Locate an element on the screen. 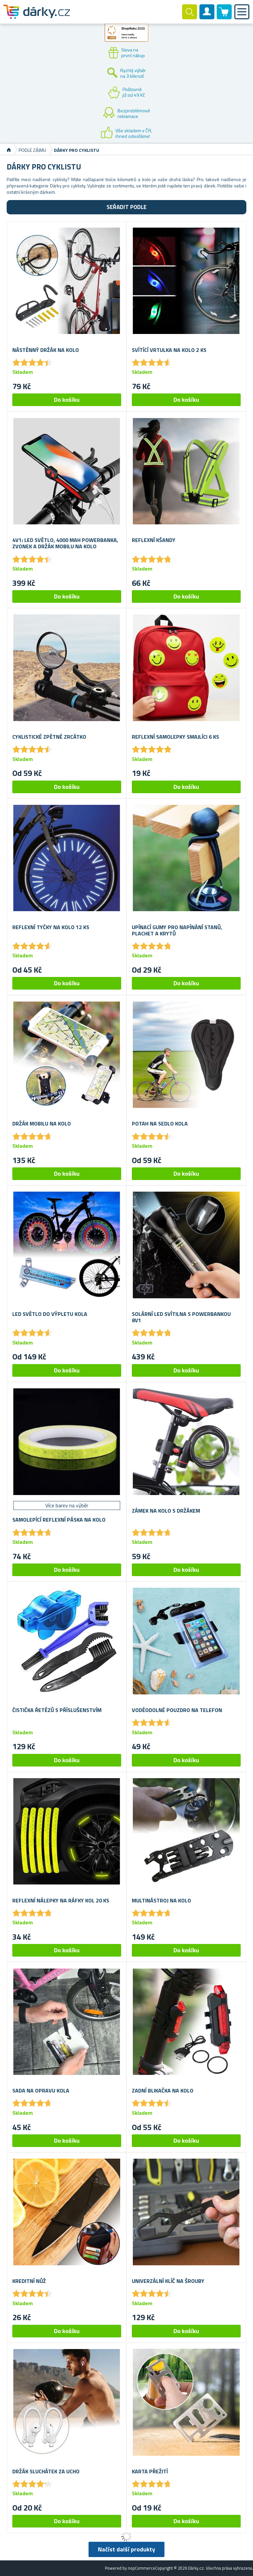 The image size is (253, 2576). nopCommerce is located at coordinates (141, 2568).